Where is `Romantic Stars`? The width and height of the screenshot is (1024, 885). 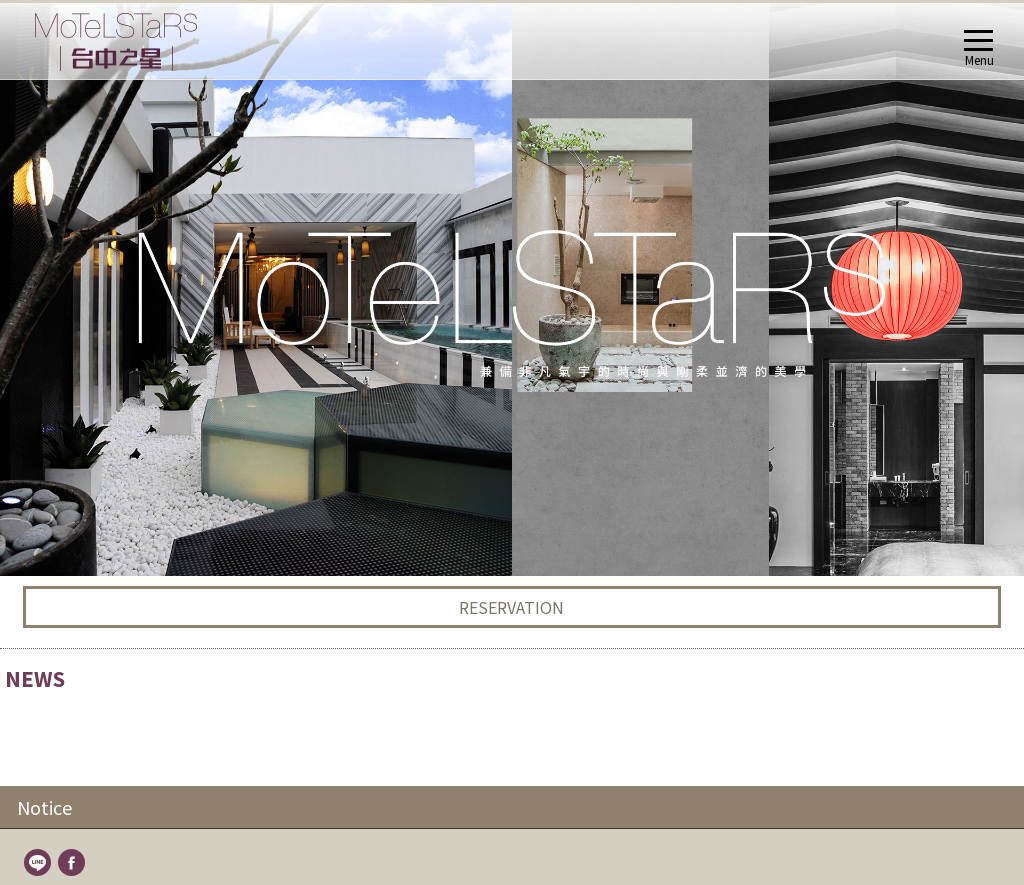 Romantic Stars is located at coordinates (92, 590).